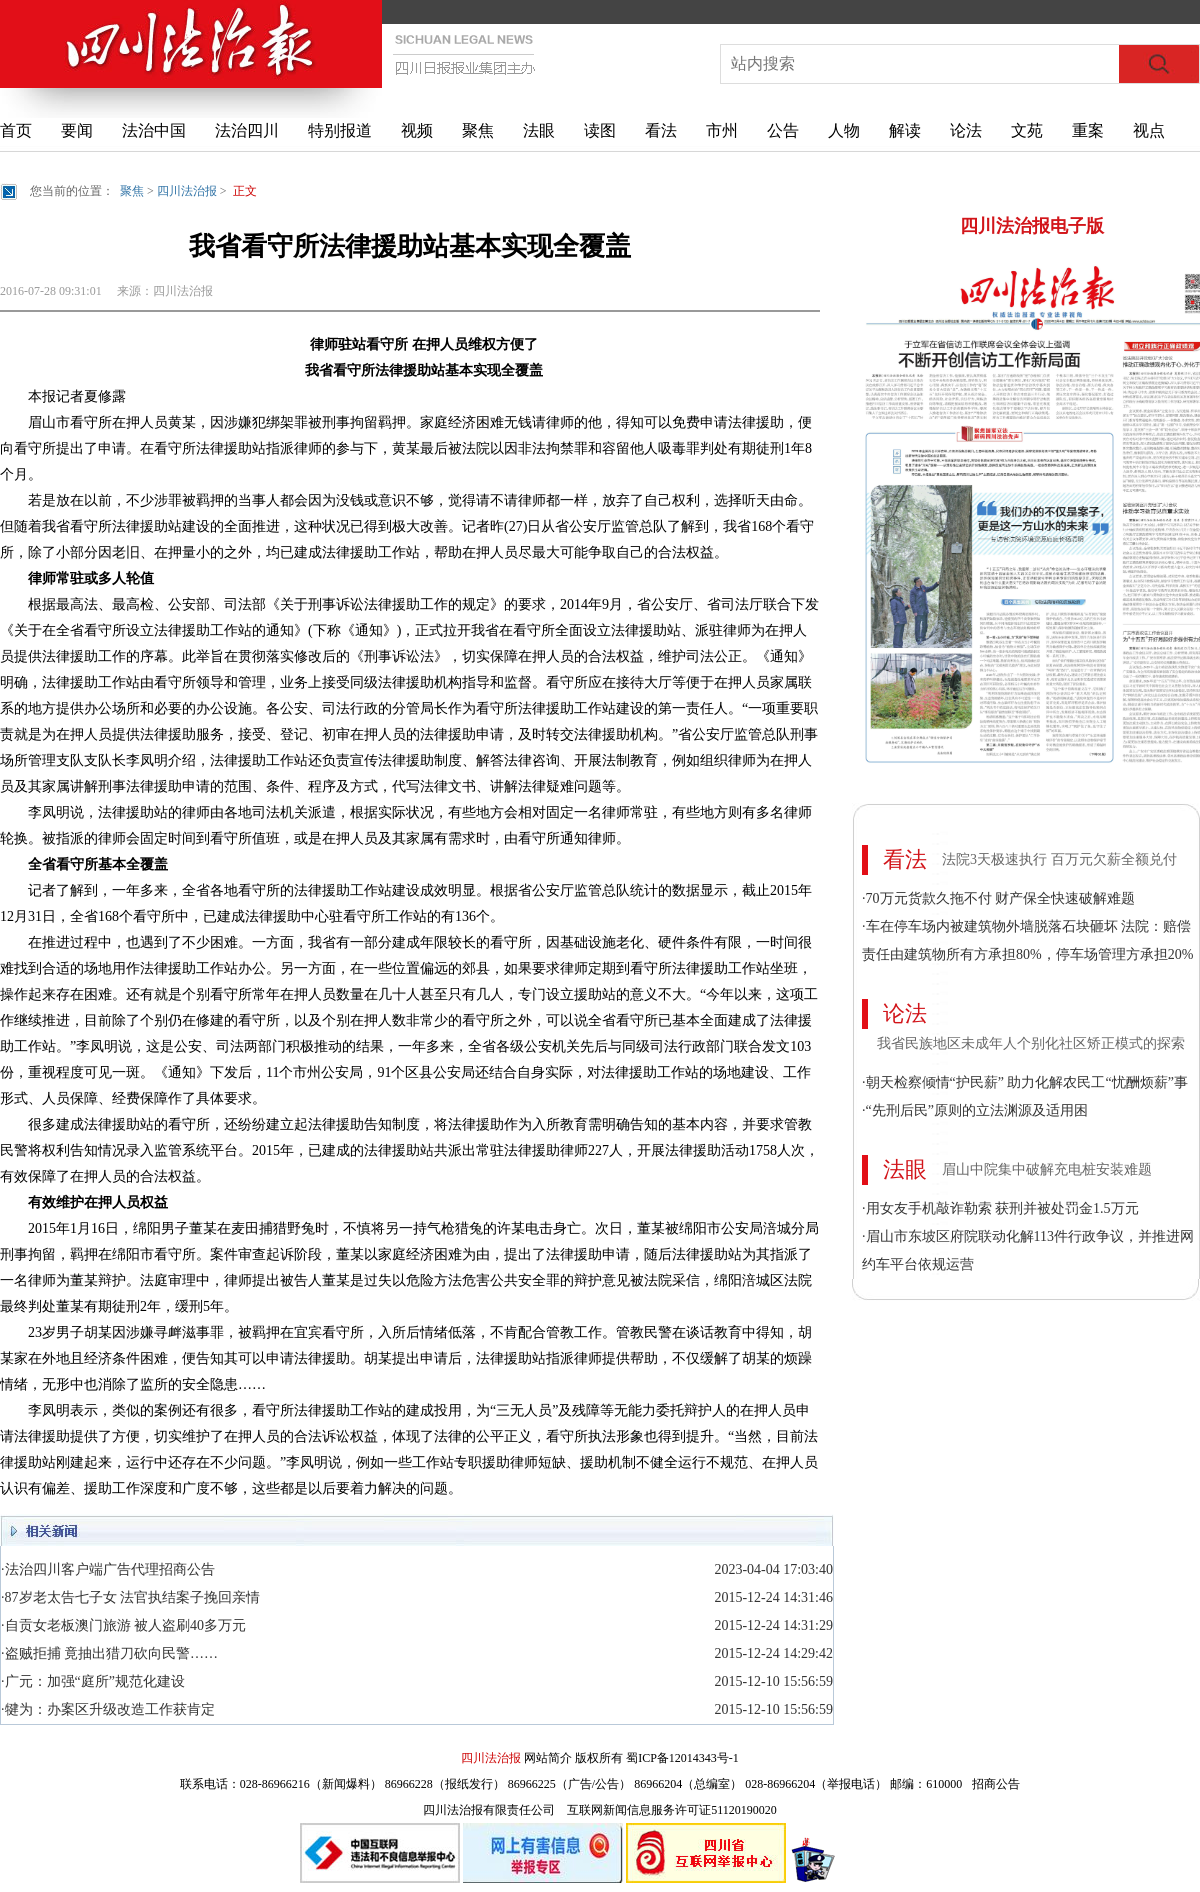 This screenshot has width=1200, height=1892. Describe the element at coordinates (966, 130) in the screenshot. I see `论法` at that location.